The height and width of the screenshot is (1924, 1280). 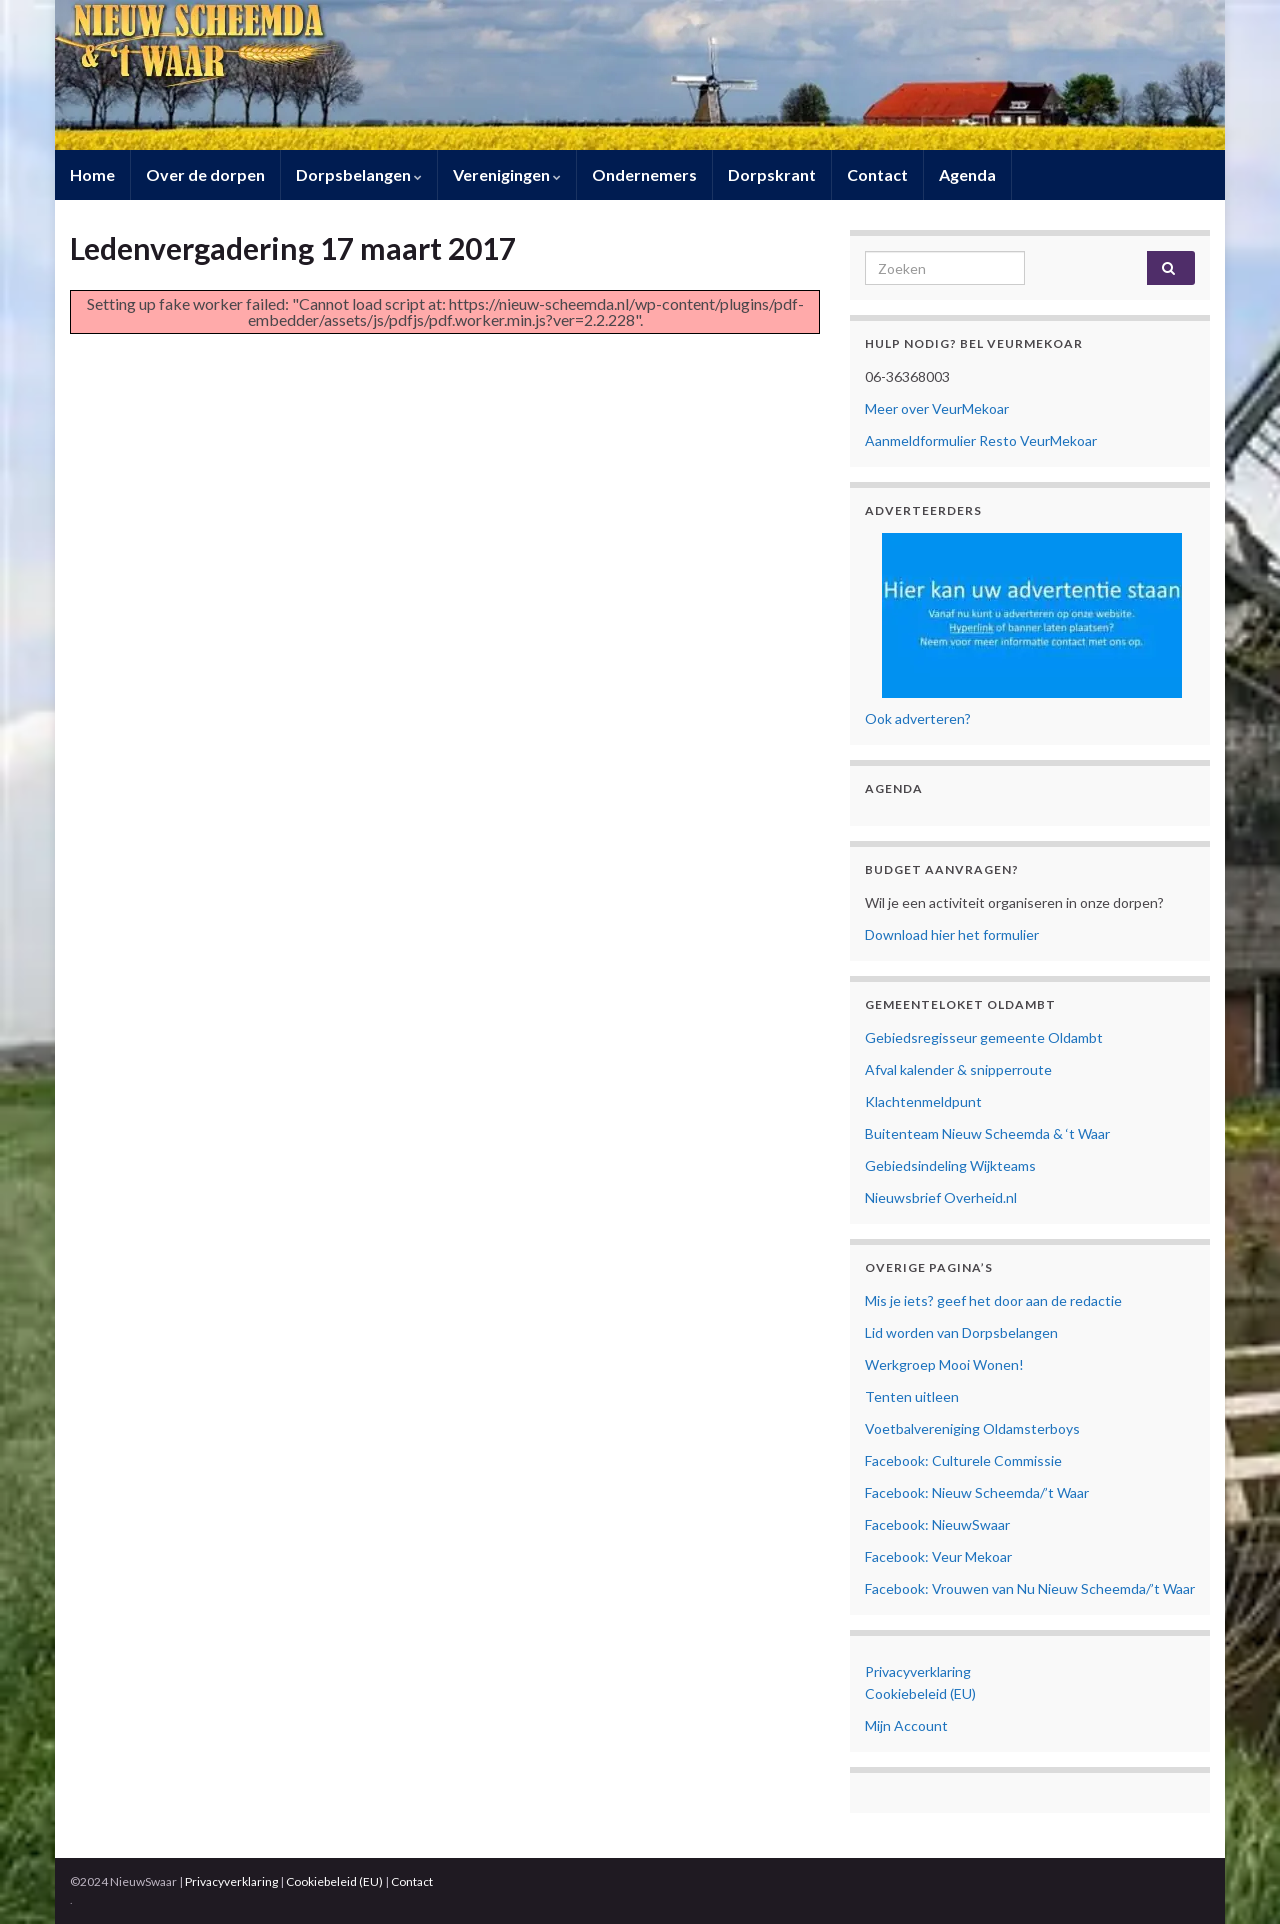 What do you see at coordinates (937, 1524) in the screenshot?
I see `Facebook: NieuwSwaar` at bounding box center [937, 1524].